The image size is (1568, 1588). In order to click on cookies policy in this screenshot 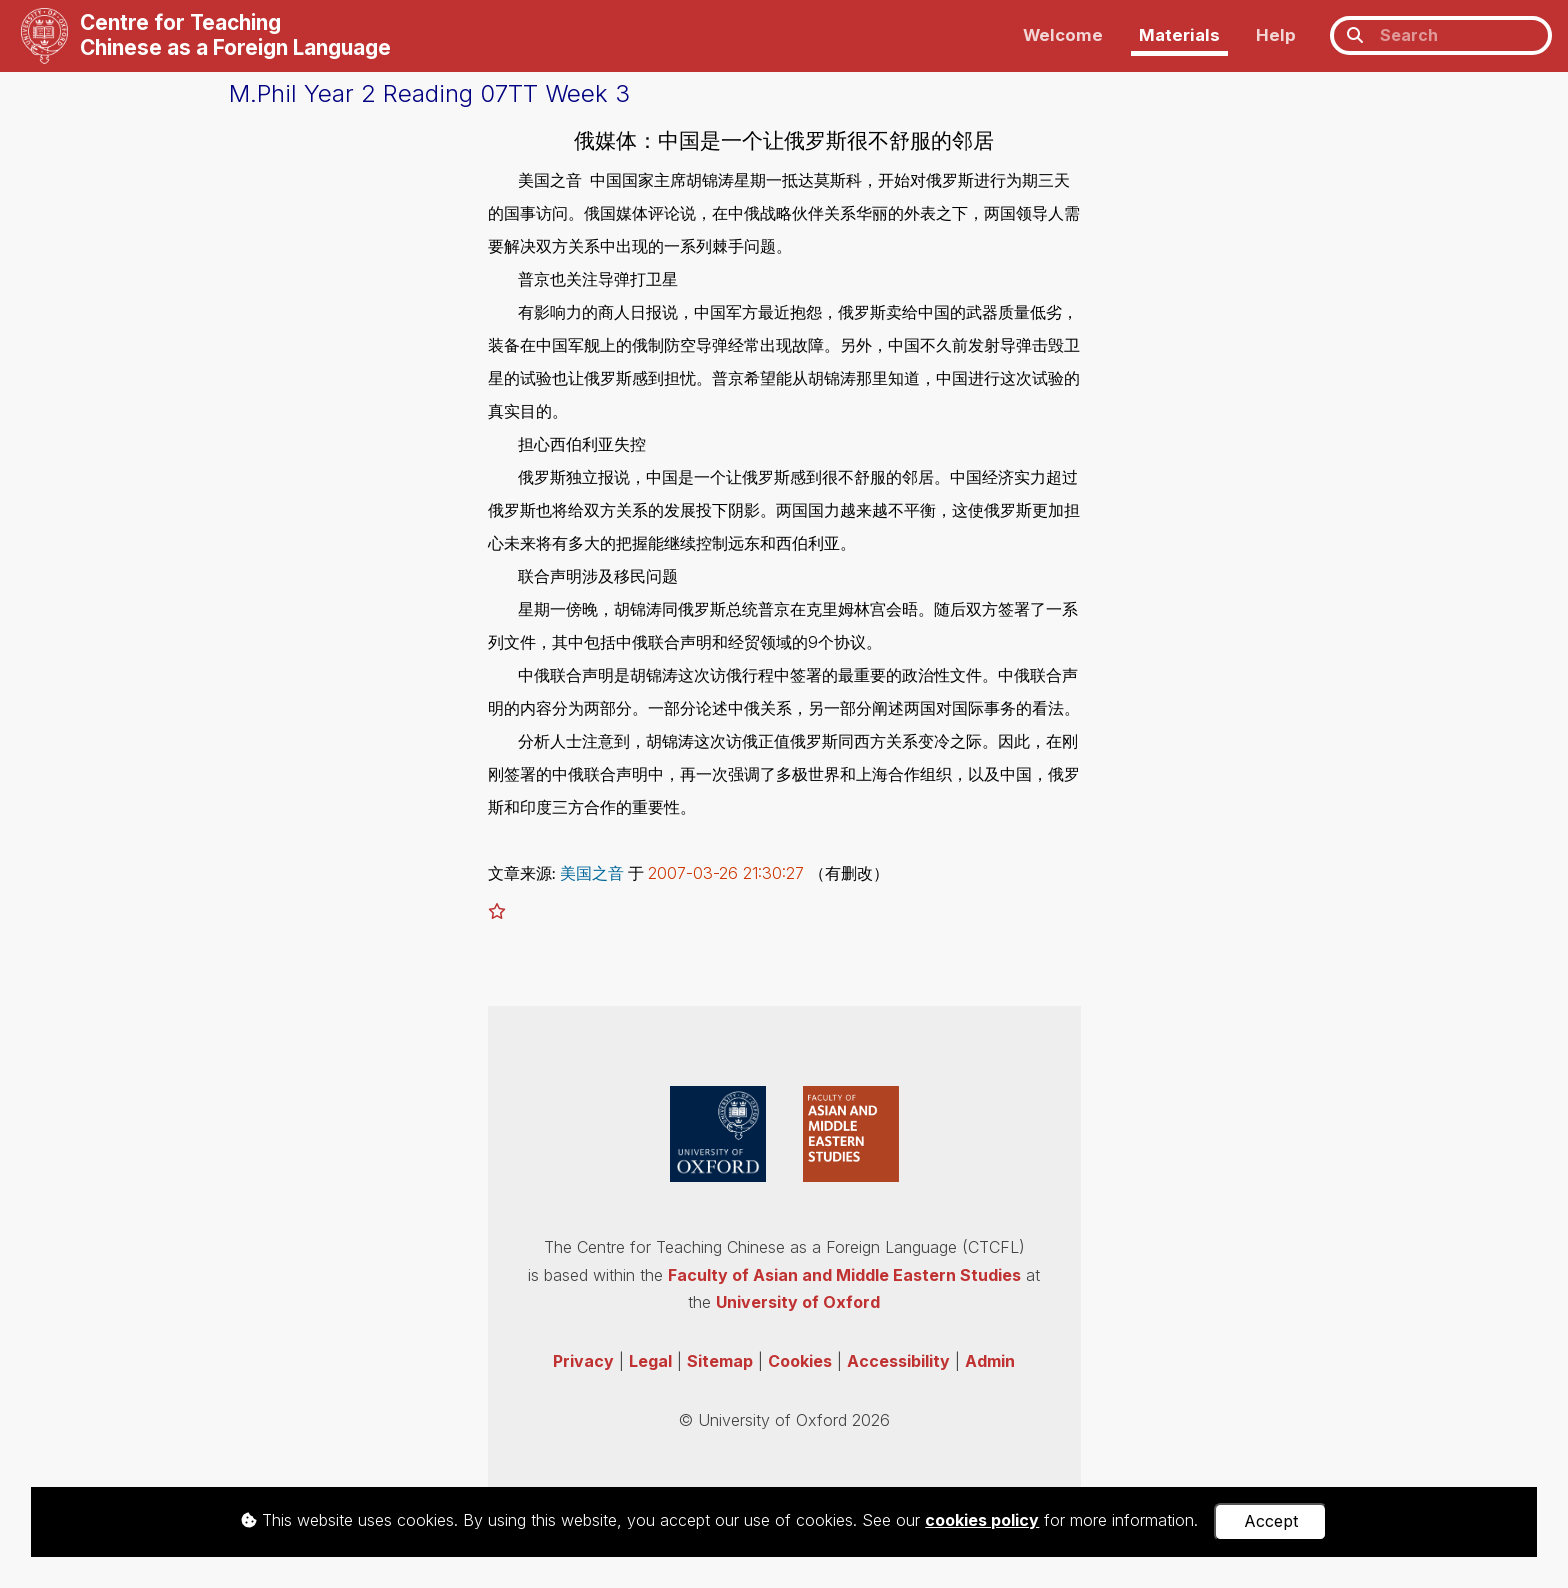, I will do `click(982, 1520)`.